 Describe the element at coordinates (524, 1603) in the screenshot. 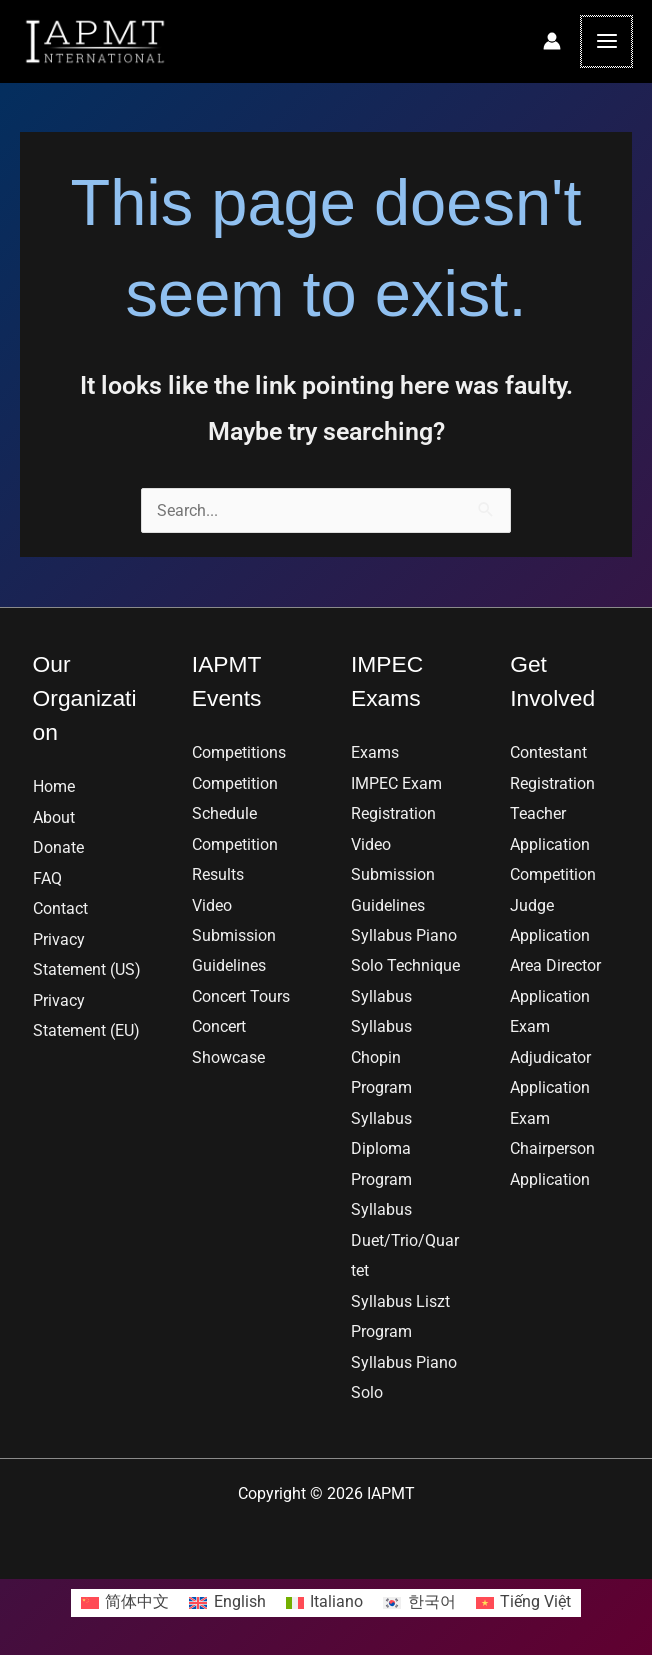

I see `[Switch to Tiếng Việt]` at that location.